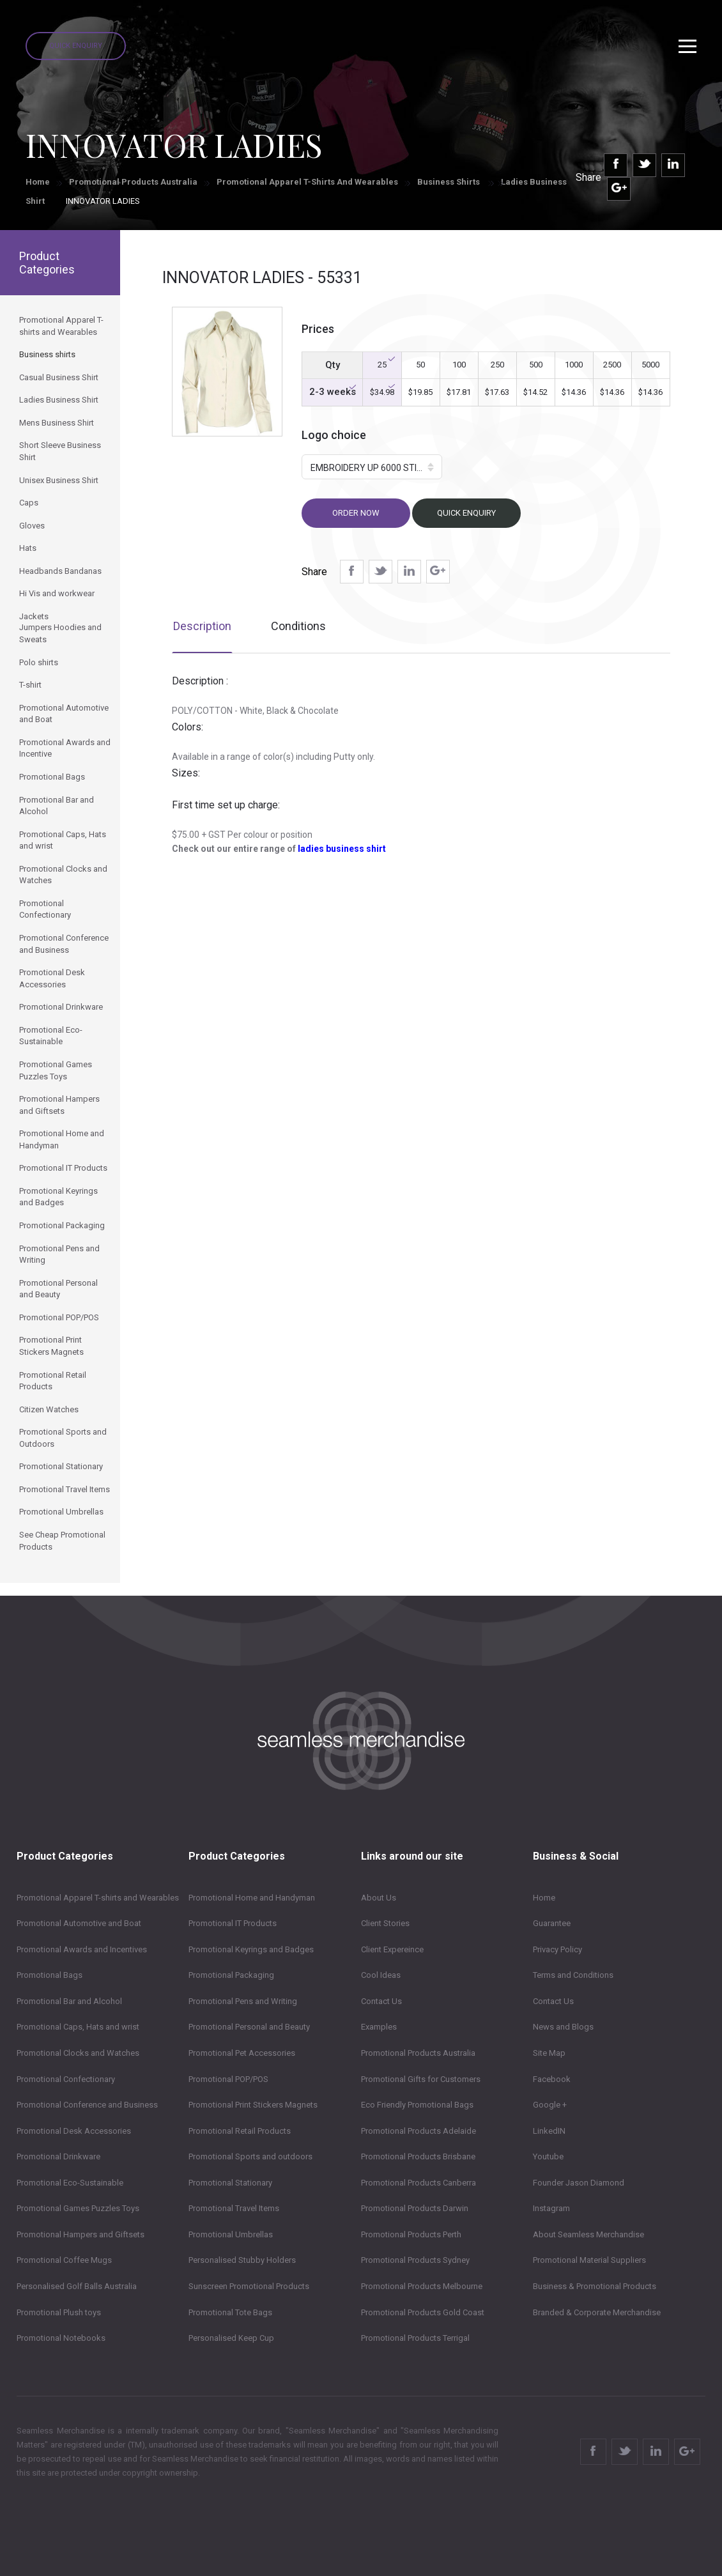 This screenshot has height=2576, width=722. I want to click on Promotional Travel Items, so click(233, 2208).